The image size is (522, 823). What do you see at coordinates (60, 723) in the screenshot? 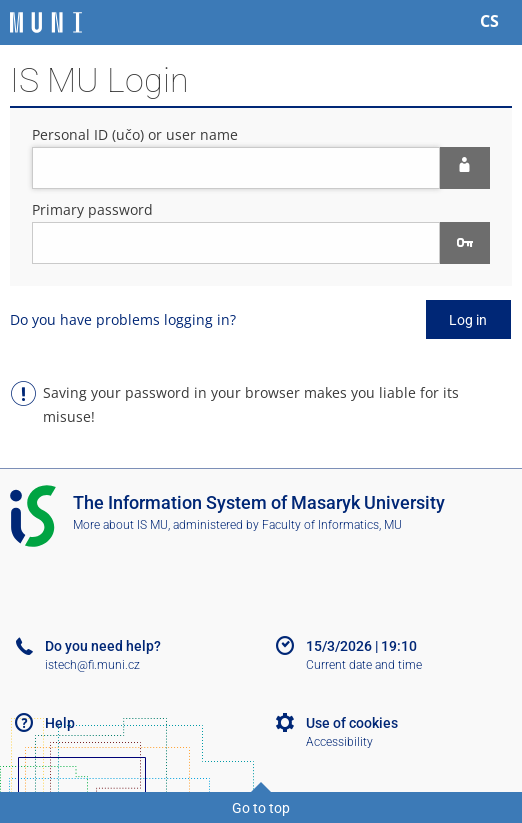
I see `Help` at bounding box center [60, 723].